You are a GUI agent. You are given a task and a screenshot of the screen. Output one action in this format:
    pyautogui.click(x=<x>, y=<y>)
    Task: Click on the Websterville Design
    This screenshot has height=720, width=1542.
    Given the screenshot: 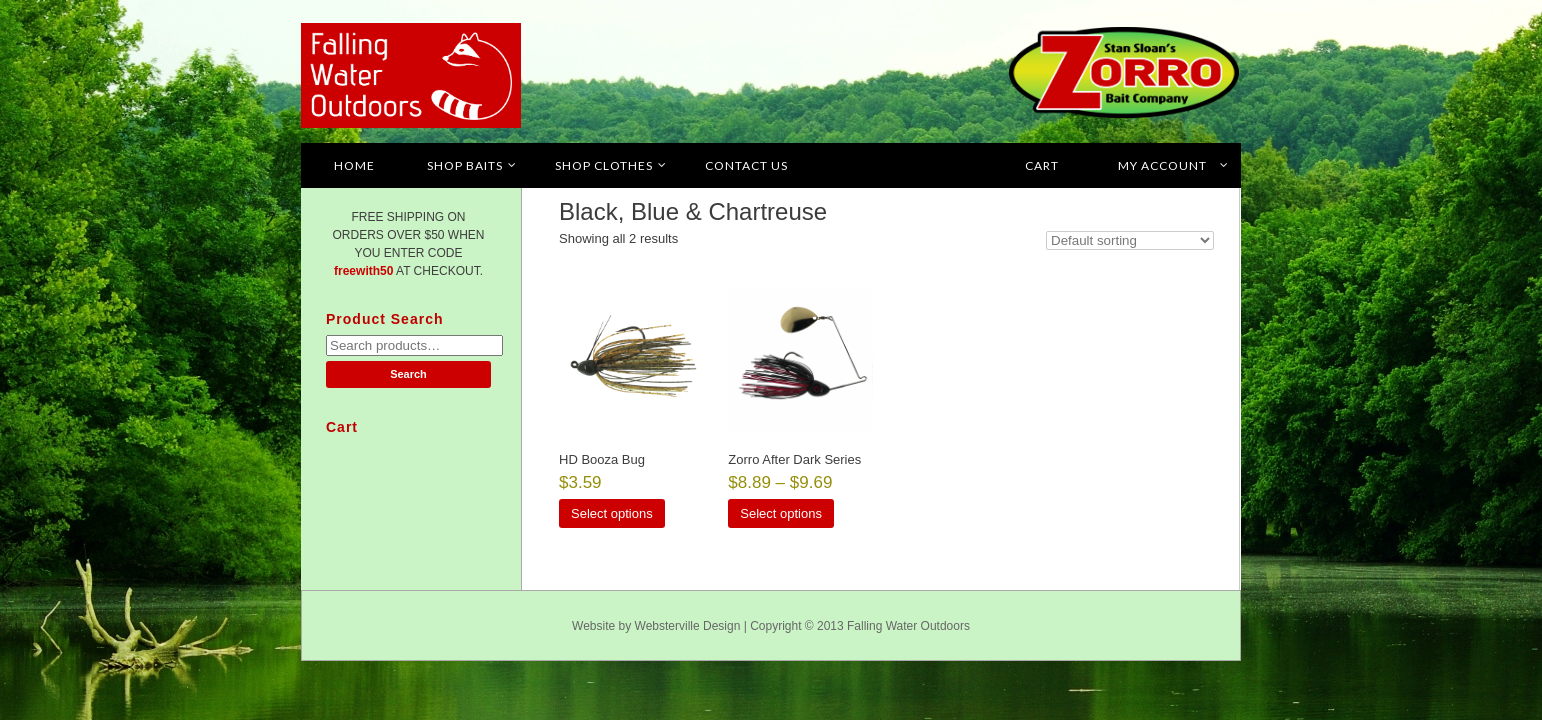 What is the action you would take?
    pyautogui.click(x=688, y=626)
    